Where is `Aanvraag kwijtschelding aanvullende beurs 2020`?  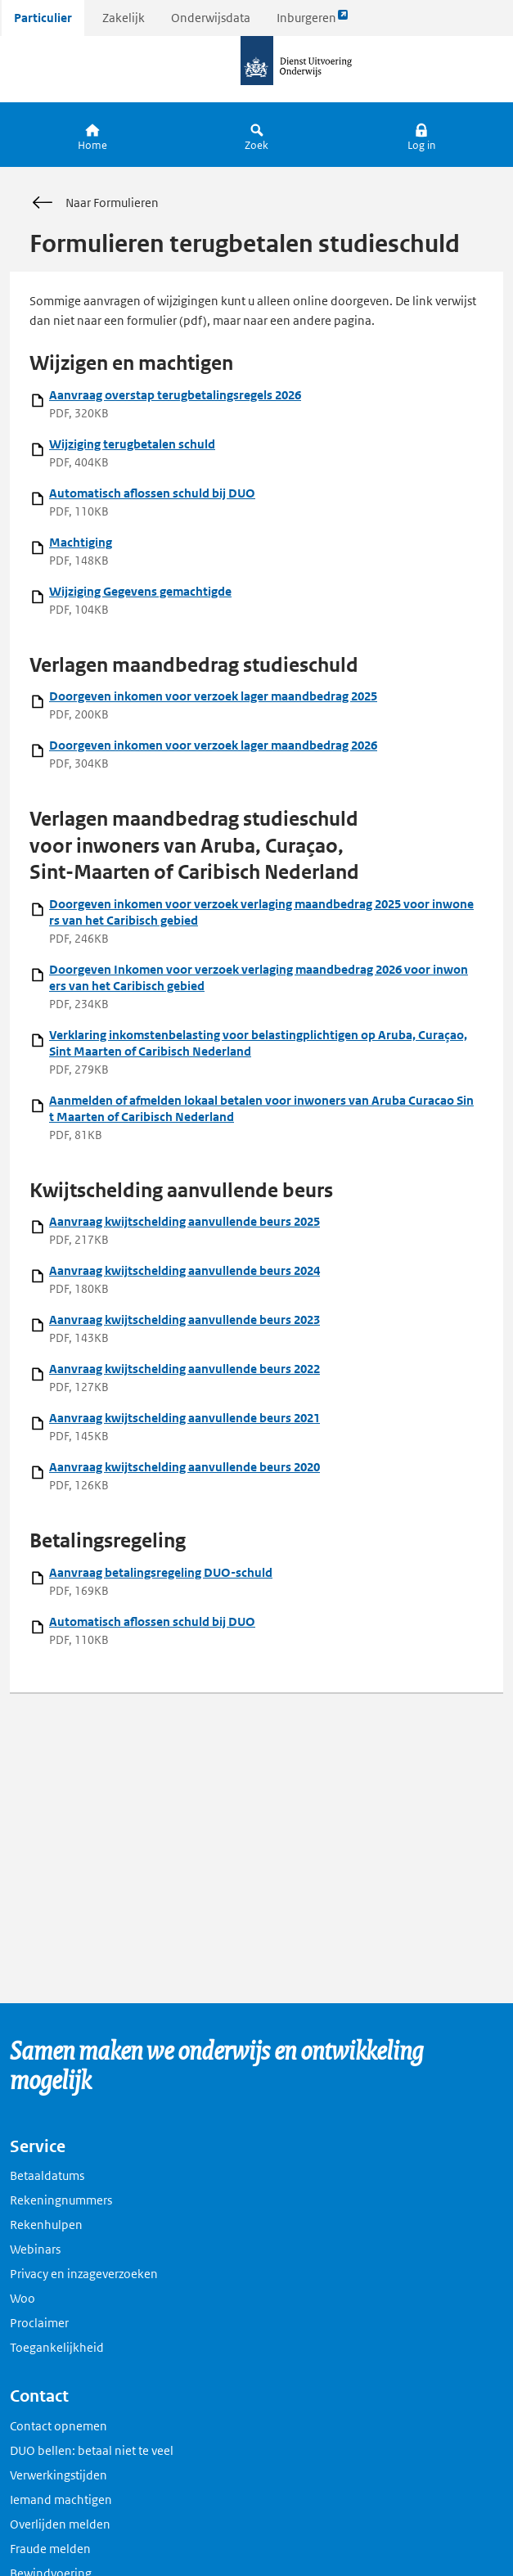 Aanvraag kwijtschelding aanvullende beurs 2020 is located at coordinates (184, 1467).